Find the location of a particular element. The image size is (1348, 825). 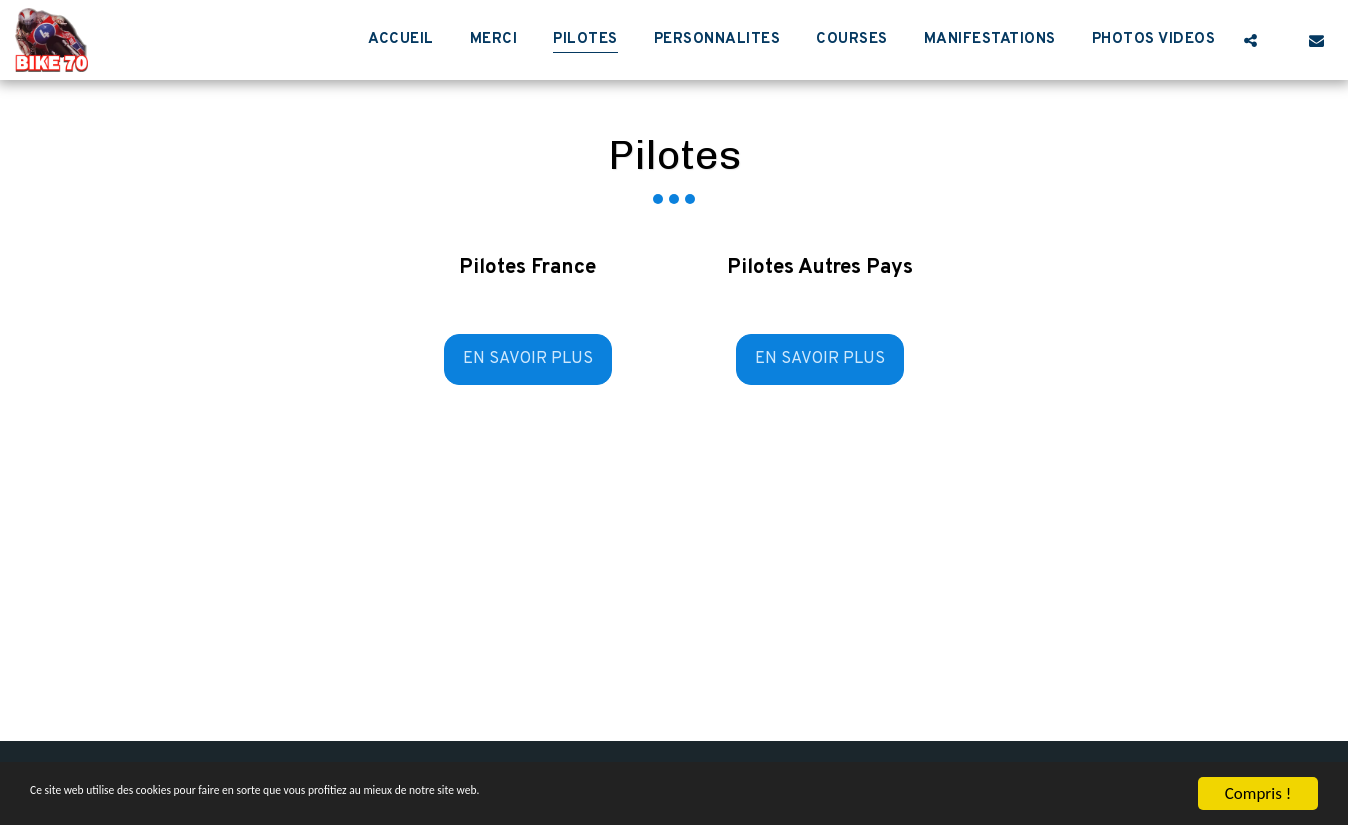

[button] is located at coordinates (1250, 40).